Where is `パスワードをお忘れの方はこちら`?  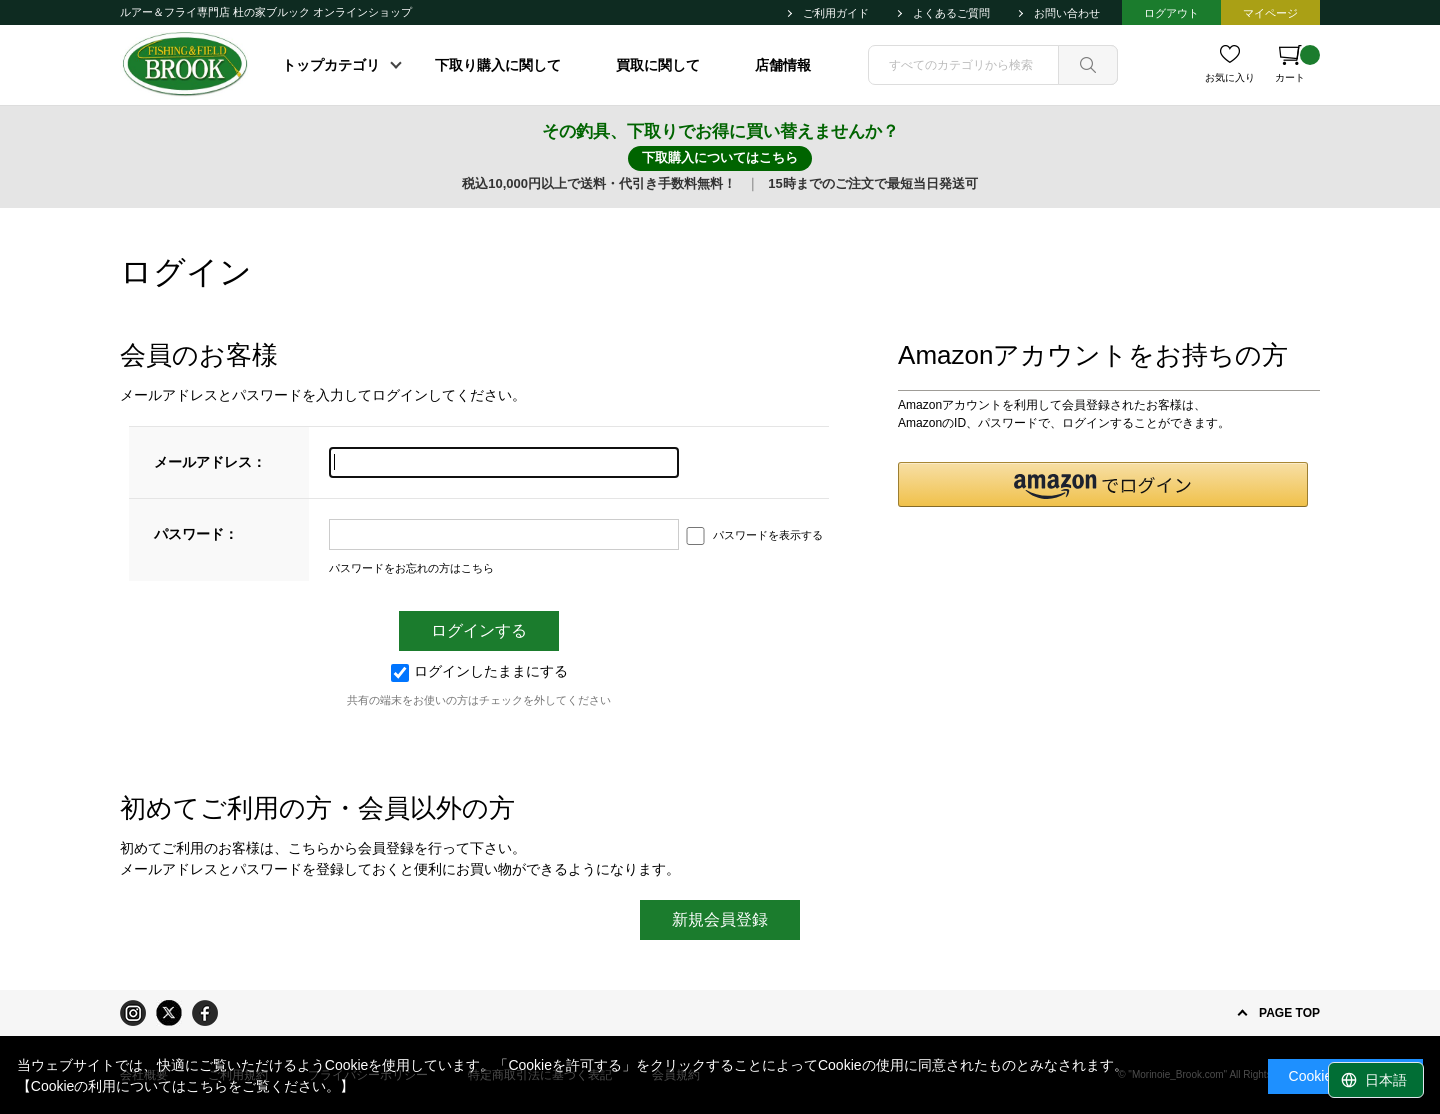 パスワードをお忘れの方はこちら is located at coordinates (411, 568).